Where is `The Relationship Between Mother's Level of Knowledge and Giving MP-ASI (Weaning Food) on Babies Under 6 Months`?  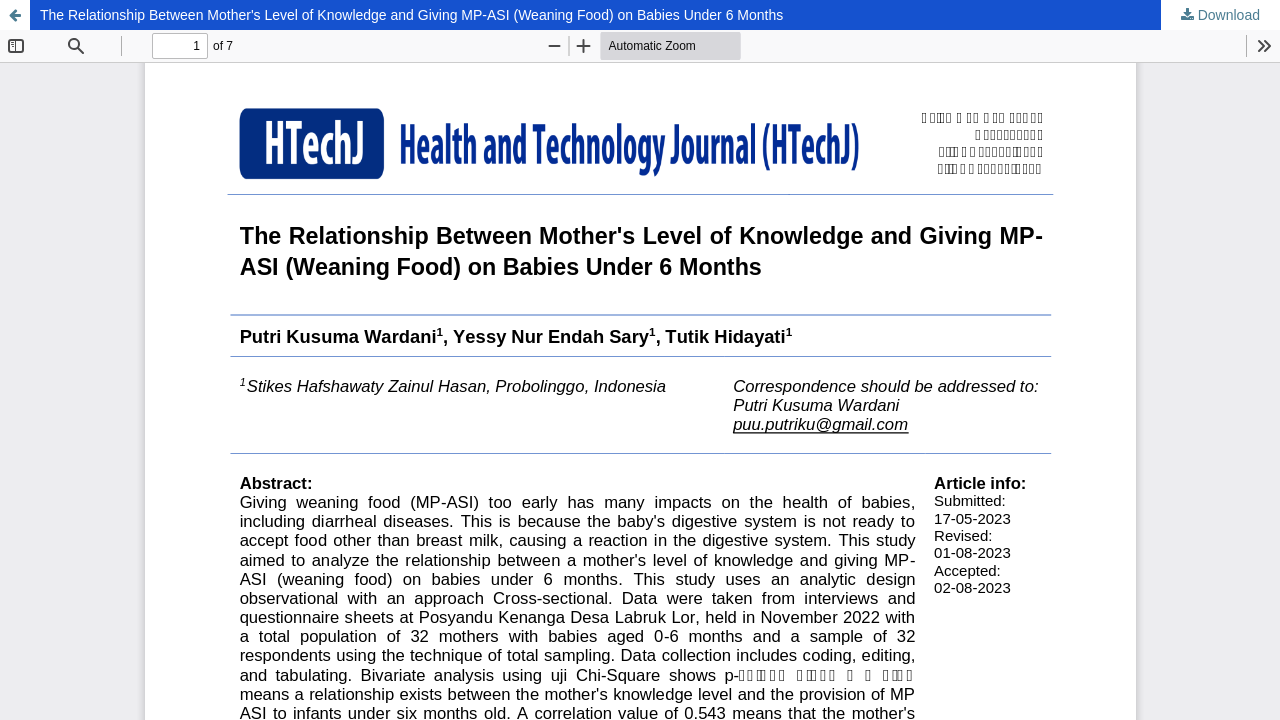
The Relationship Between Mother's Level of Knowledge and Giving MP-ASI (Weaning Food) on Babies Under 6 Months is located at coordinates (411, 15).